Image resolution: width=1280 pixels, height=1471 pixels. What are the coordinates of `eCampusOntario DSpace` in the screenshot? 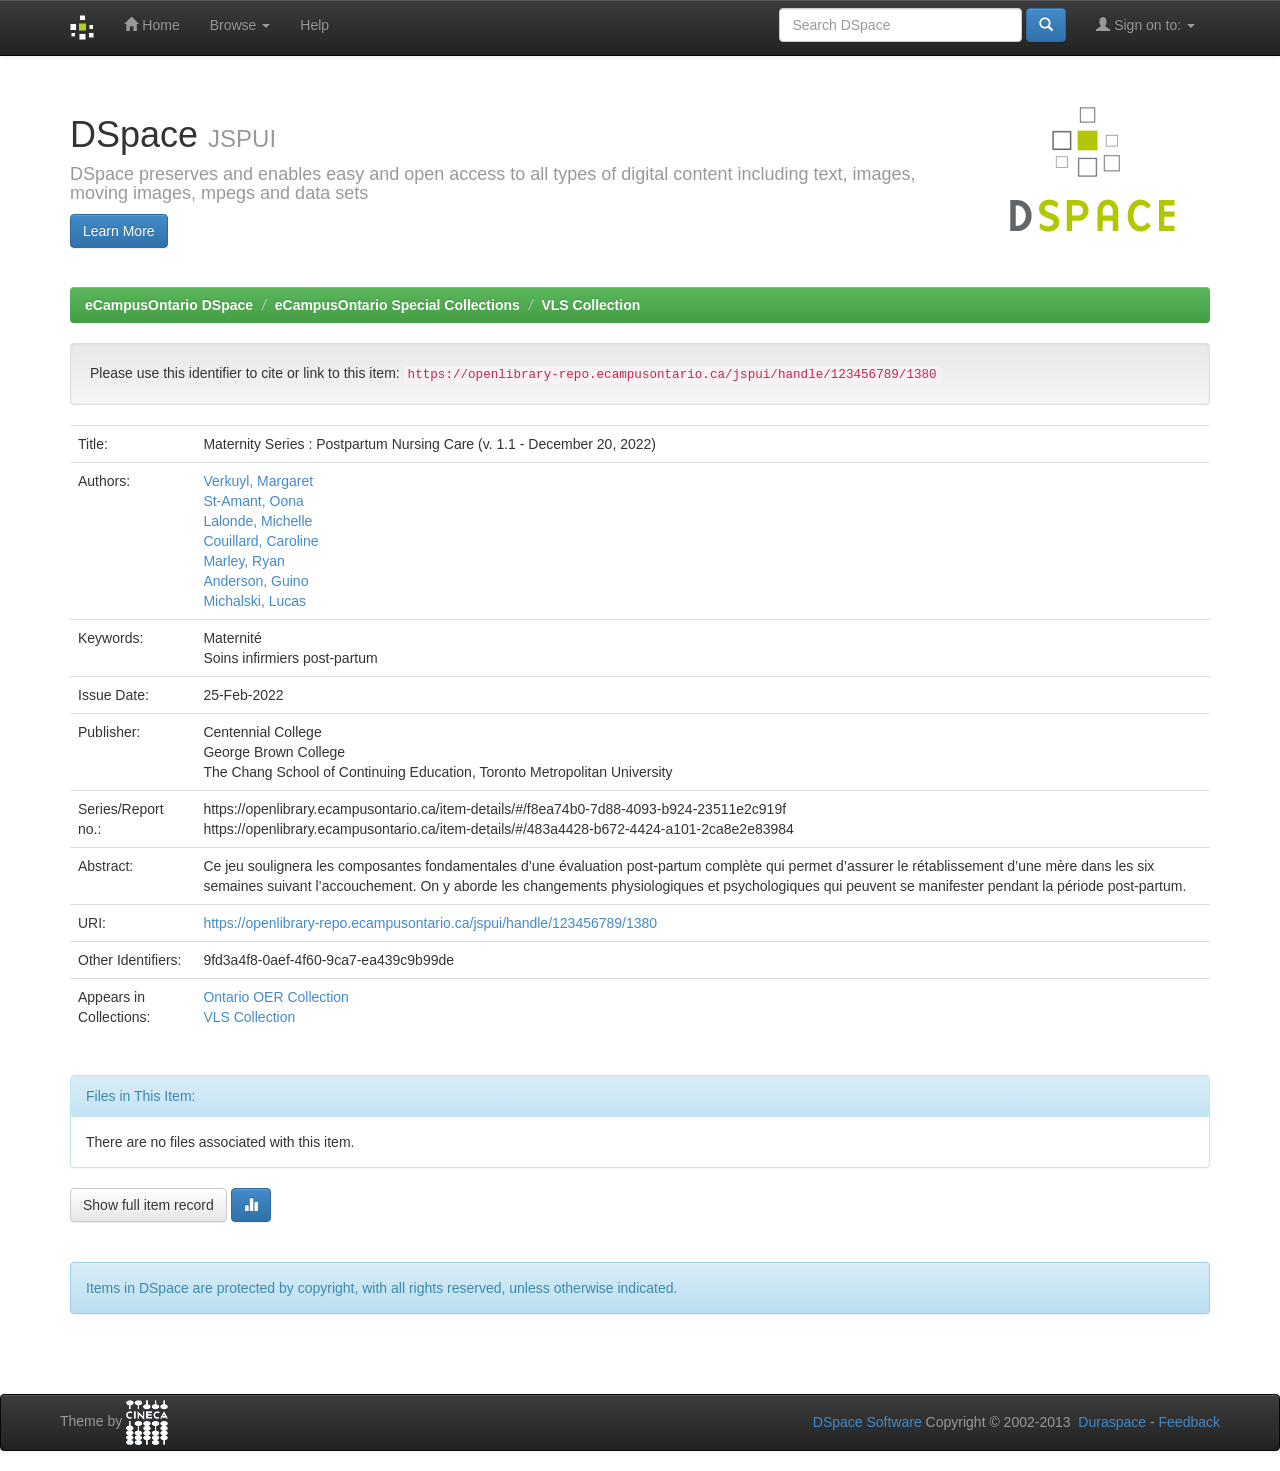 It's located at (169, 305).